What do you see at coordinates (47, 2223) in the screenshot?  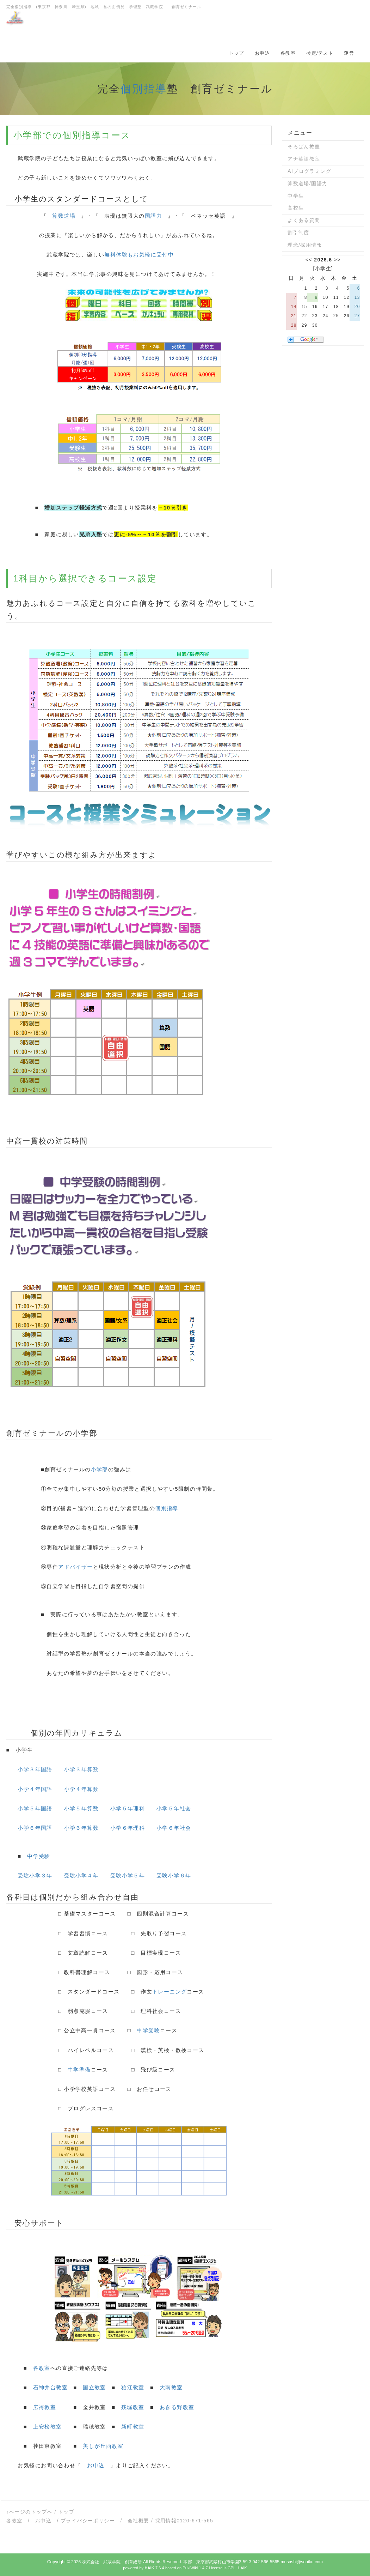 I see `サポート` at bounding box center [47, 2223].